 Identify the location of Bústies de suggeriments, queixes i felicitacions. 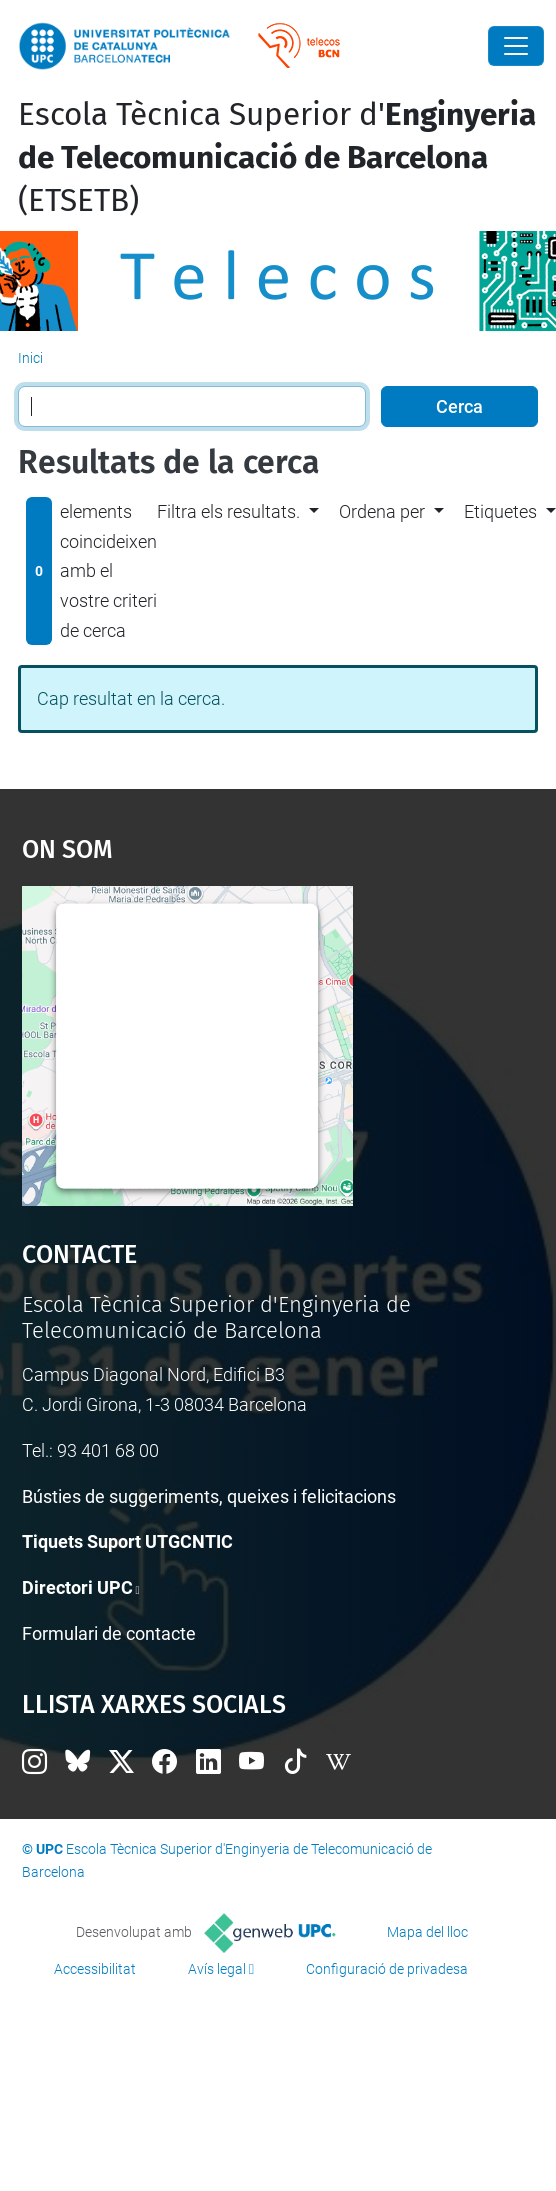
(209, 1496).